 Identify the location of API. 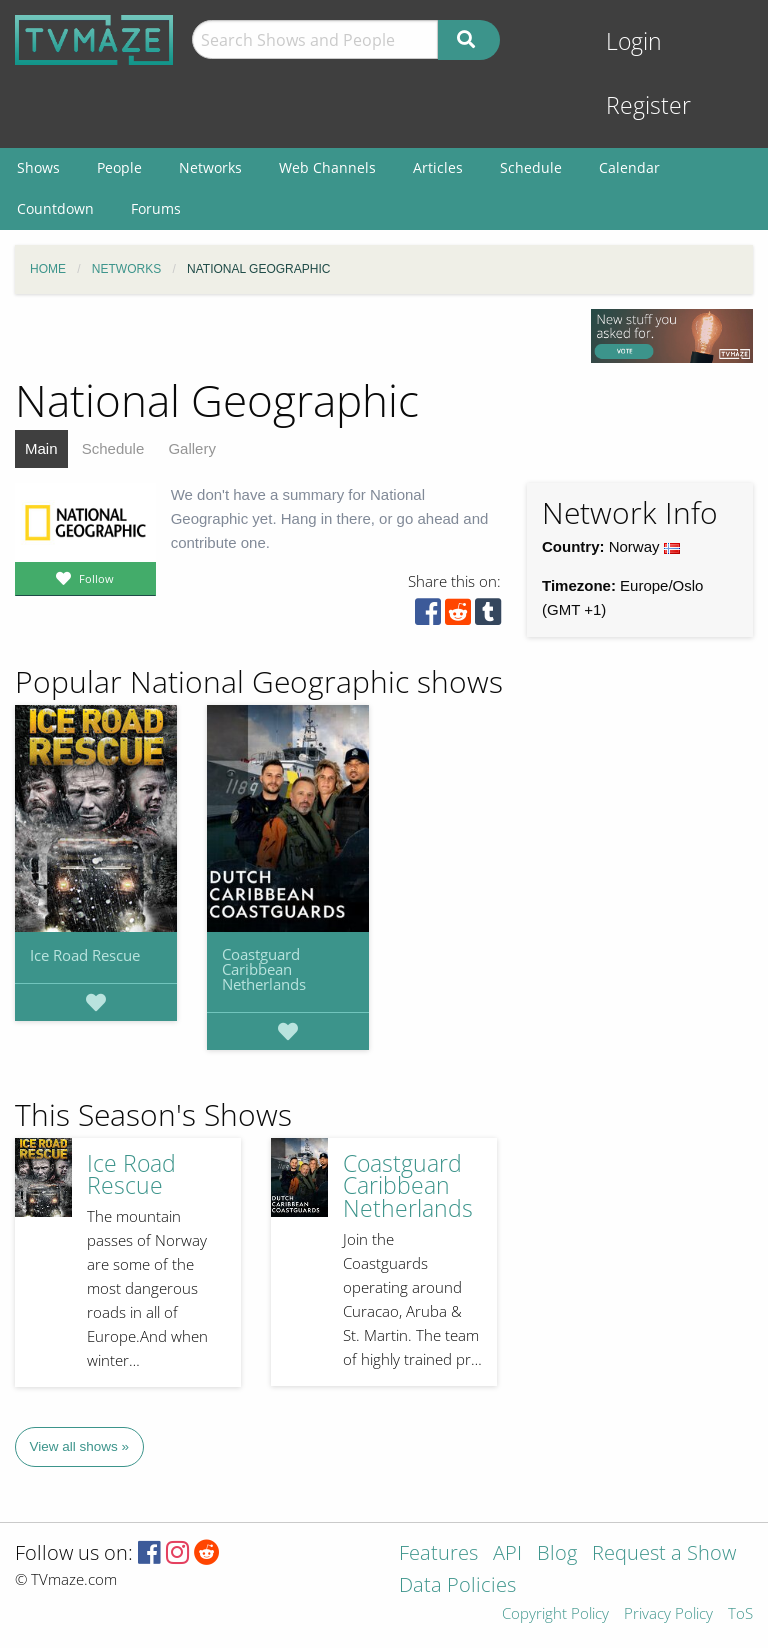
(507, 1554).